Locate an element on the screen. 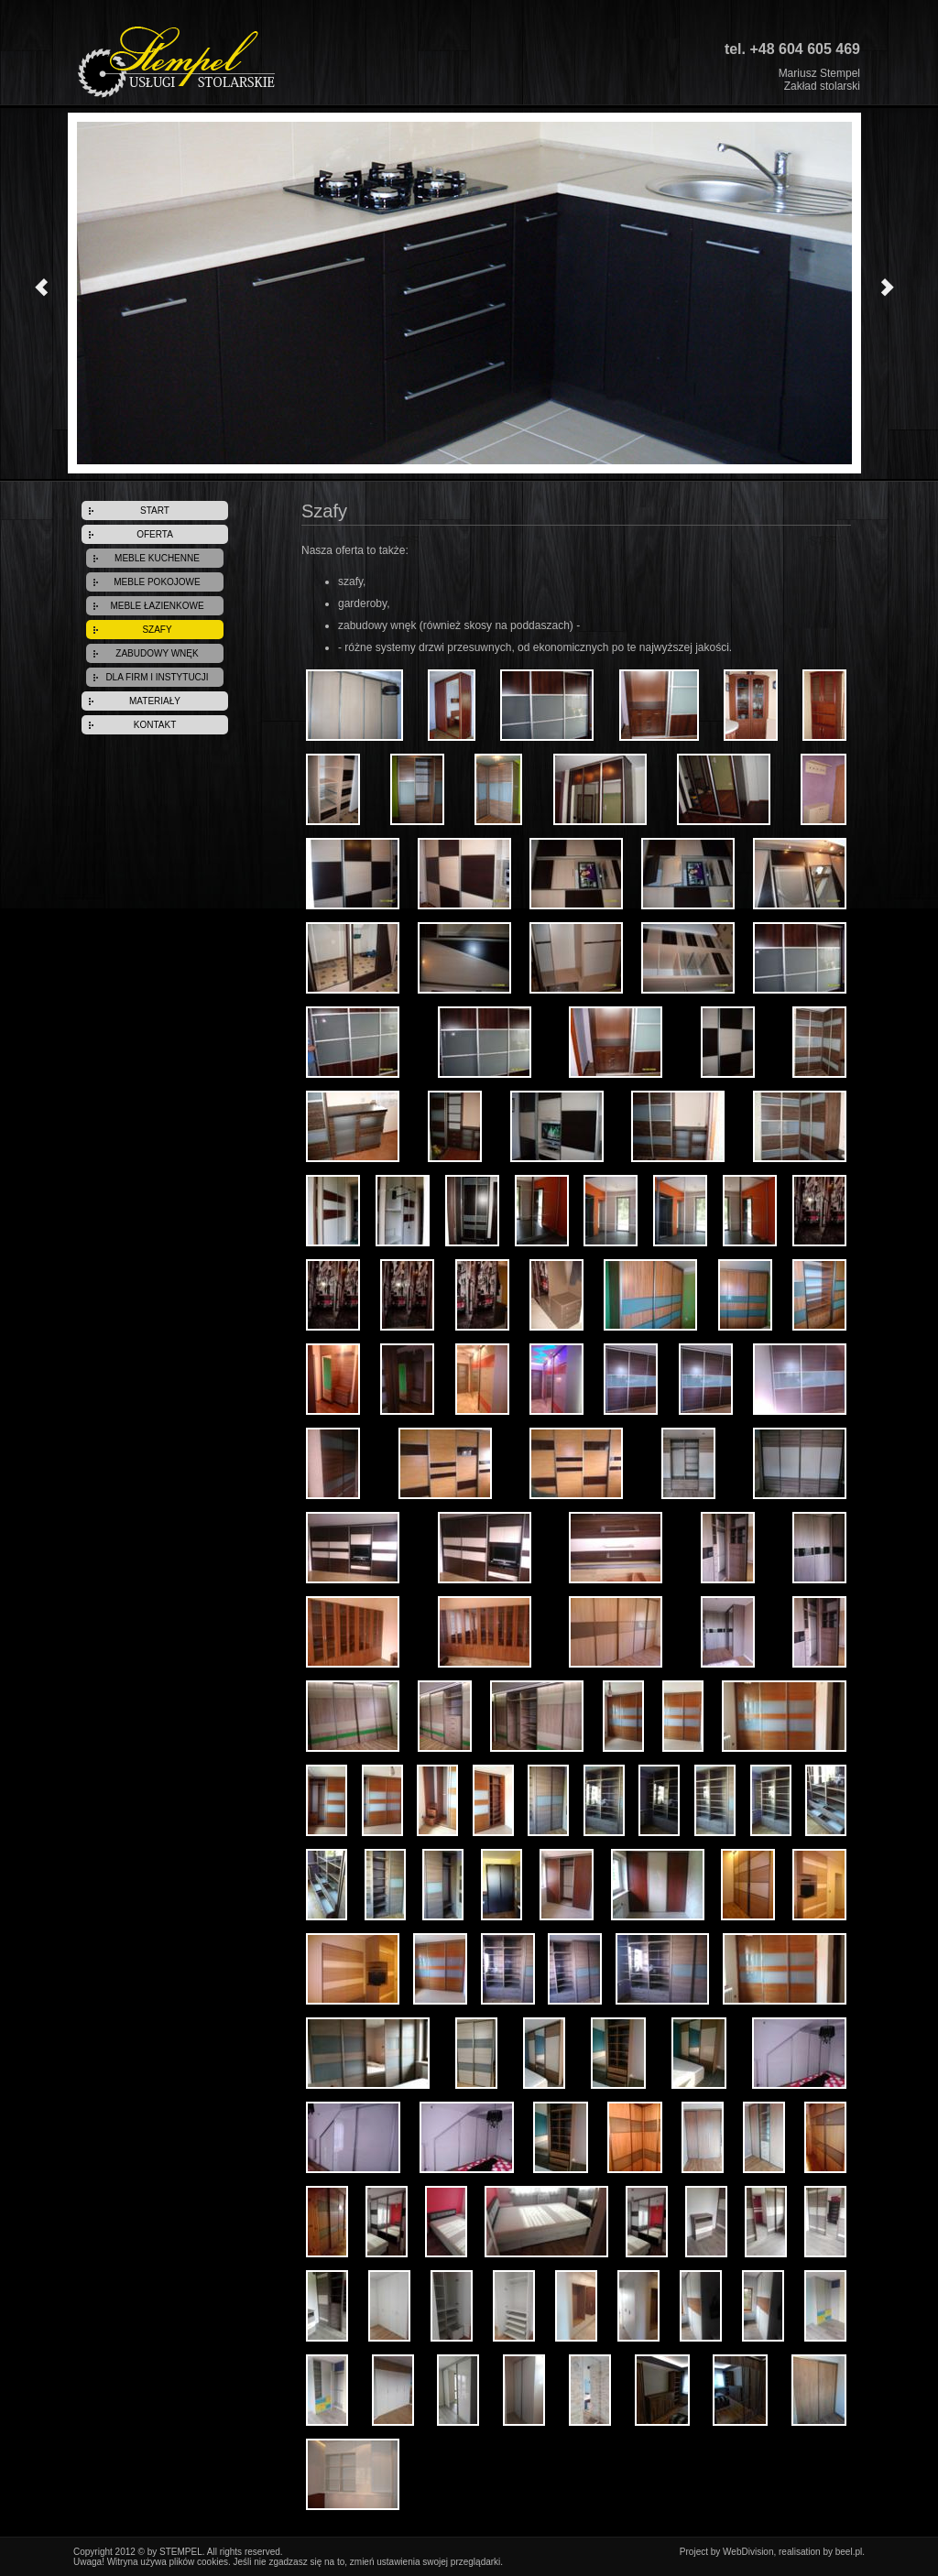  MATERIAŁY is located at coordinates (154, 701).